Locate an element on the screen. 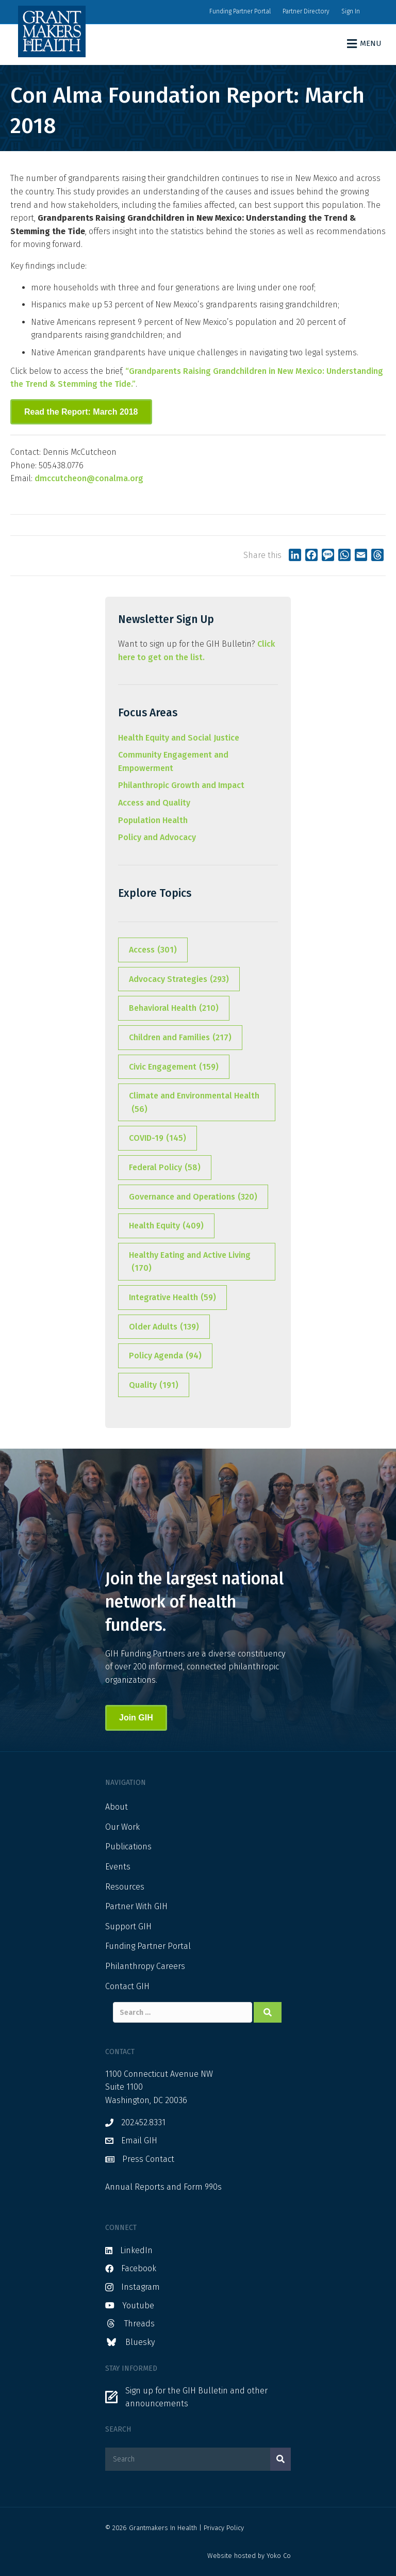 This screenshot has height=2576, width=396. Population Health is located at coordinates (153, 820).